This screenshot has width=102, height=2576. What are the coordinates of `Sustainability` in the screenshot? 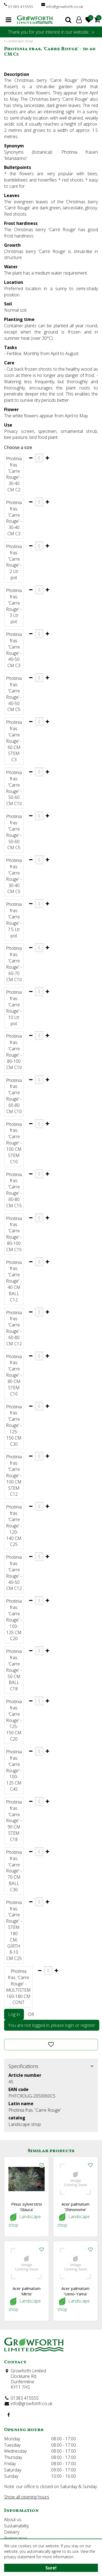 It's located at (16, 2526).